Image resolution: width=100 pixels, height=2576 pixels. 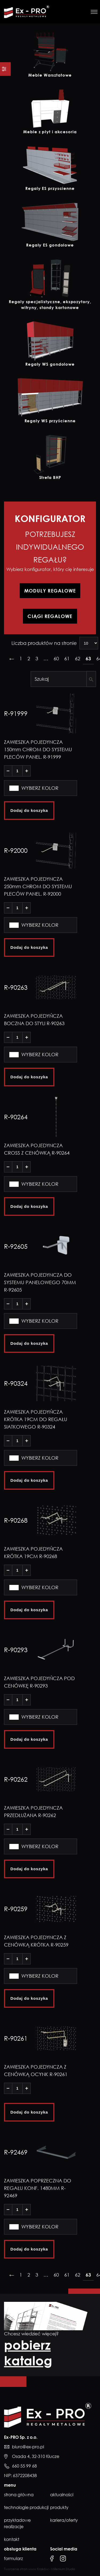 What do you see at coordinates (64, 2520) in the screenshot?
I see `Kariera/Oferty` at bounding box center [64, 2520].